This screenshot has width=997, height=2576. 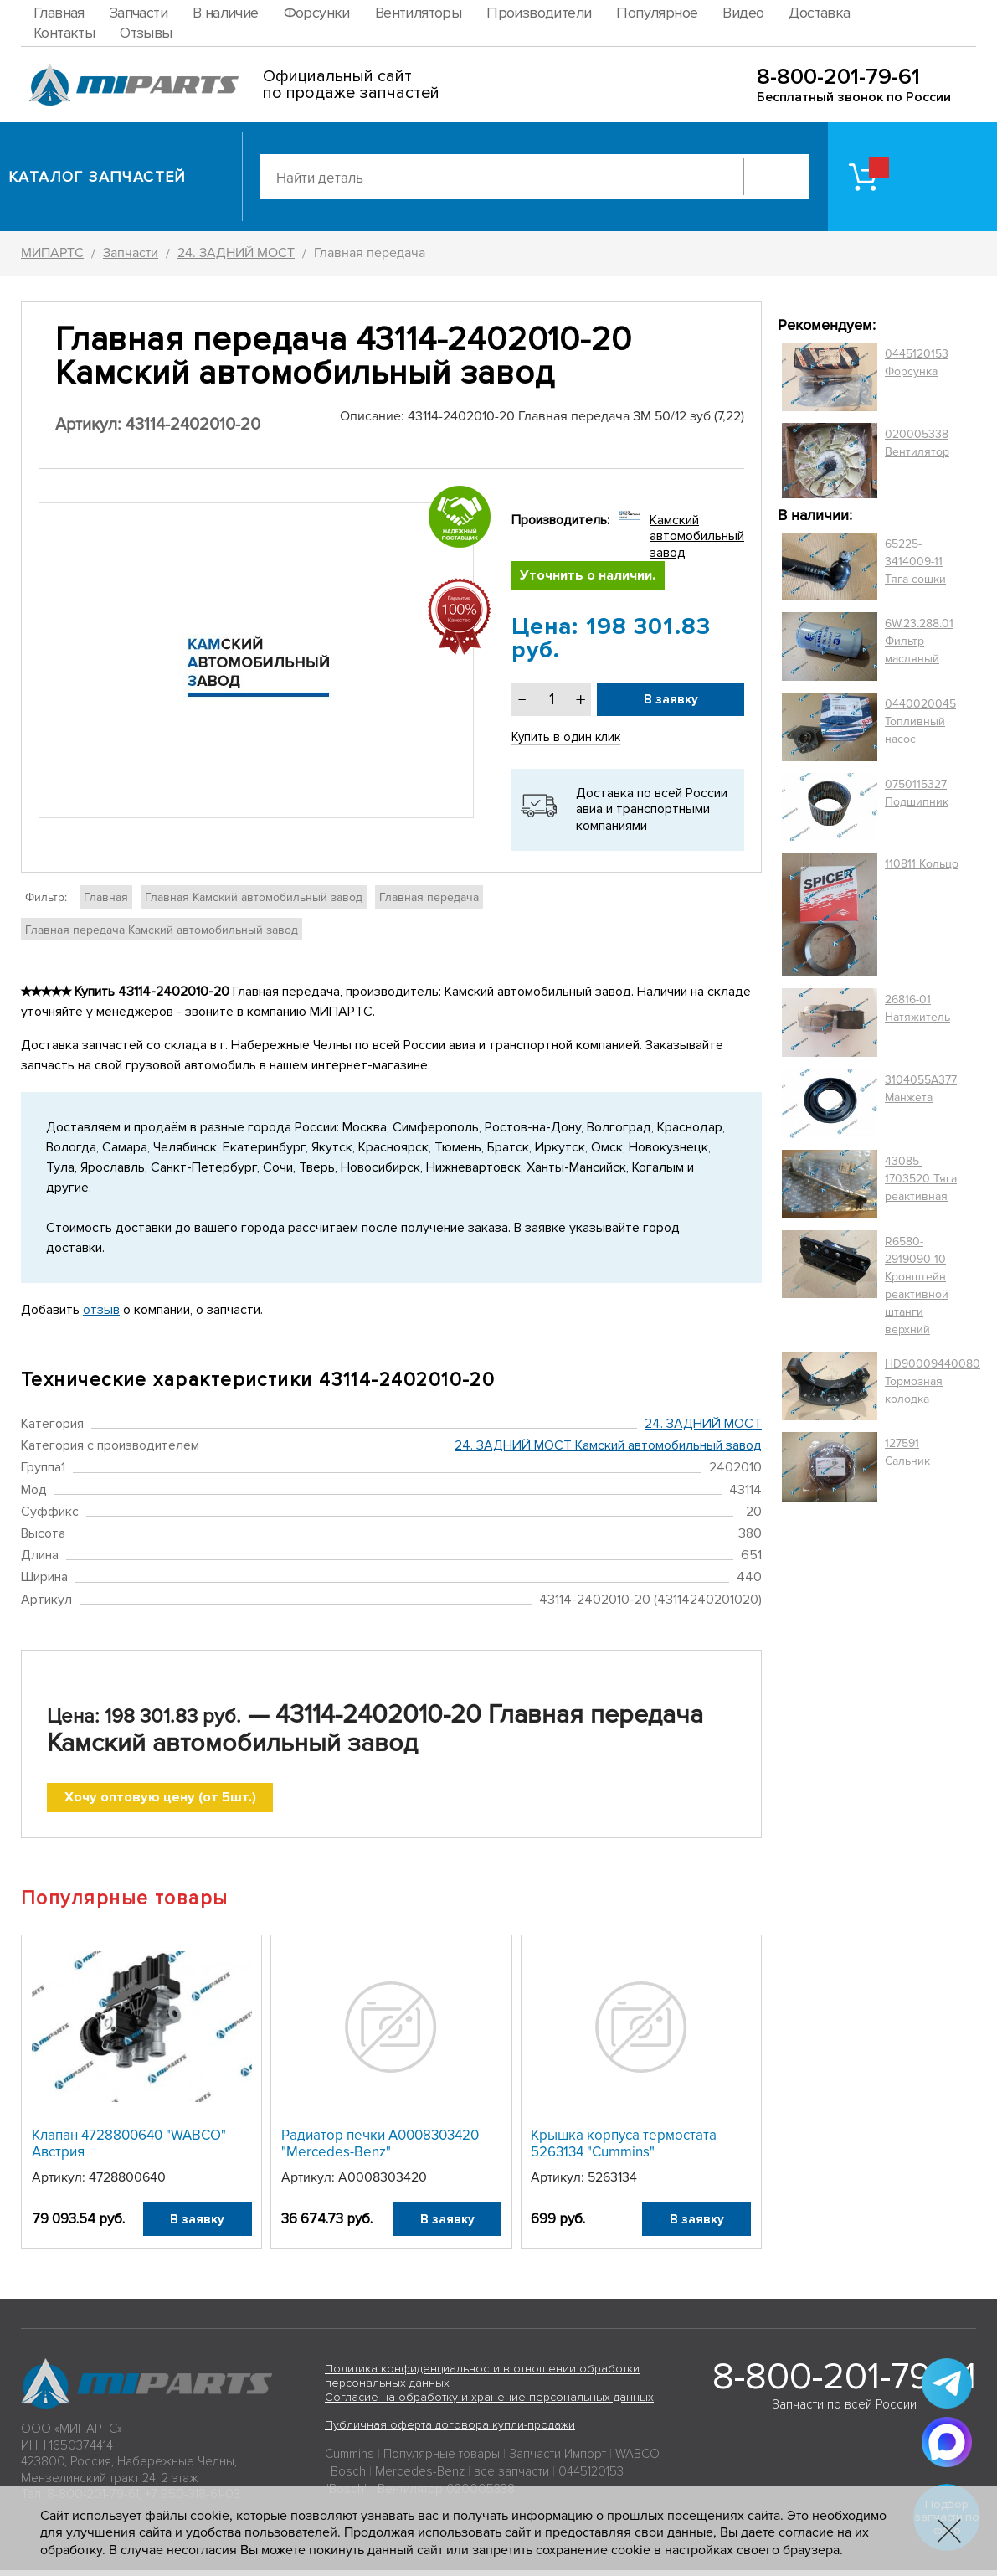 What do you see at coordinates (129, 2149) in the screenshot?
I see `Клапан 4728800640 "WABCO" Австрия` at bounding box center [129, 2149].